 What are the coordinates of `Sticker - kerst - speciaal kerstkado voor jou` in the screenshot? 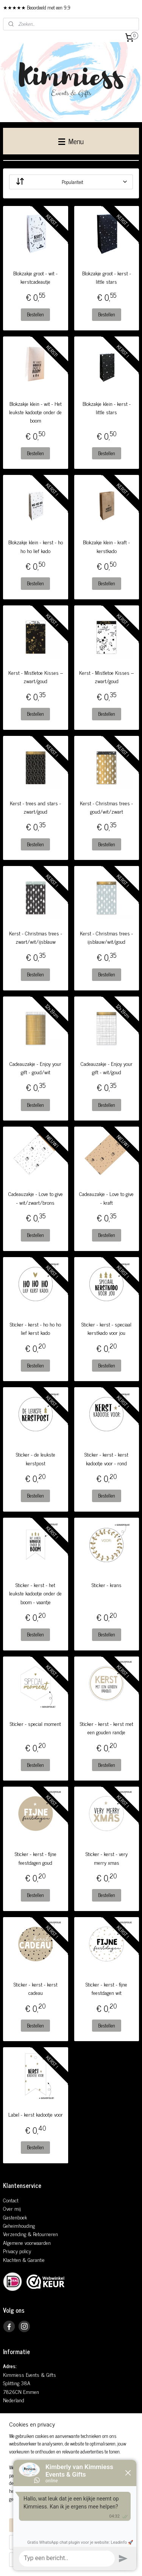 It's located at (106, 1328).